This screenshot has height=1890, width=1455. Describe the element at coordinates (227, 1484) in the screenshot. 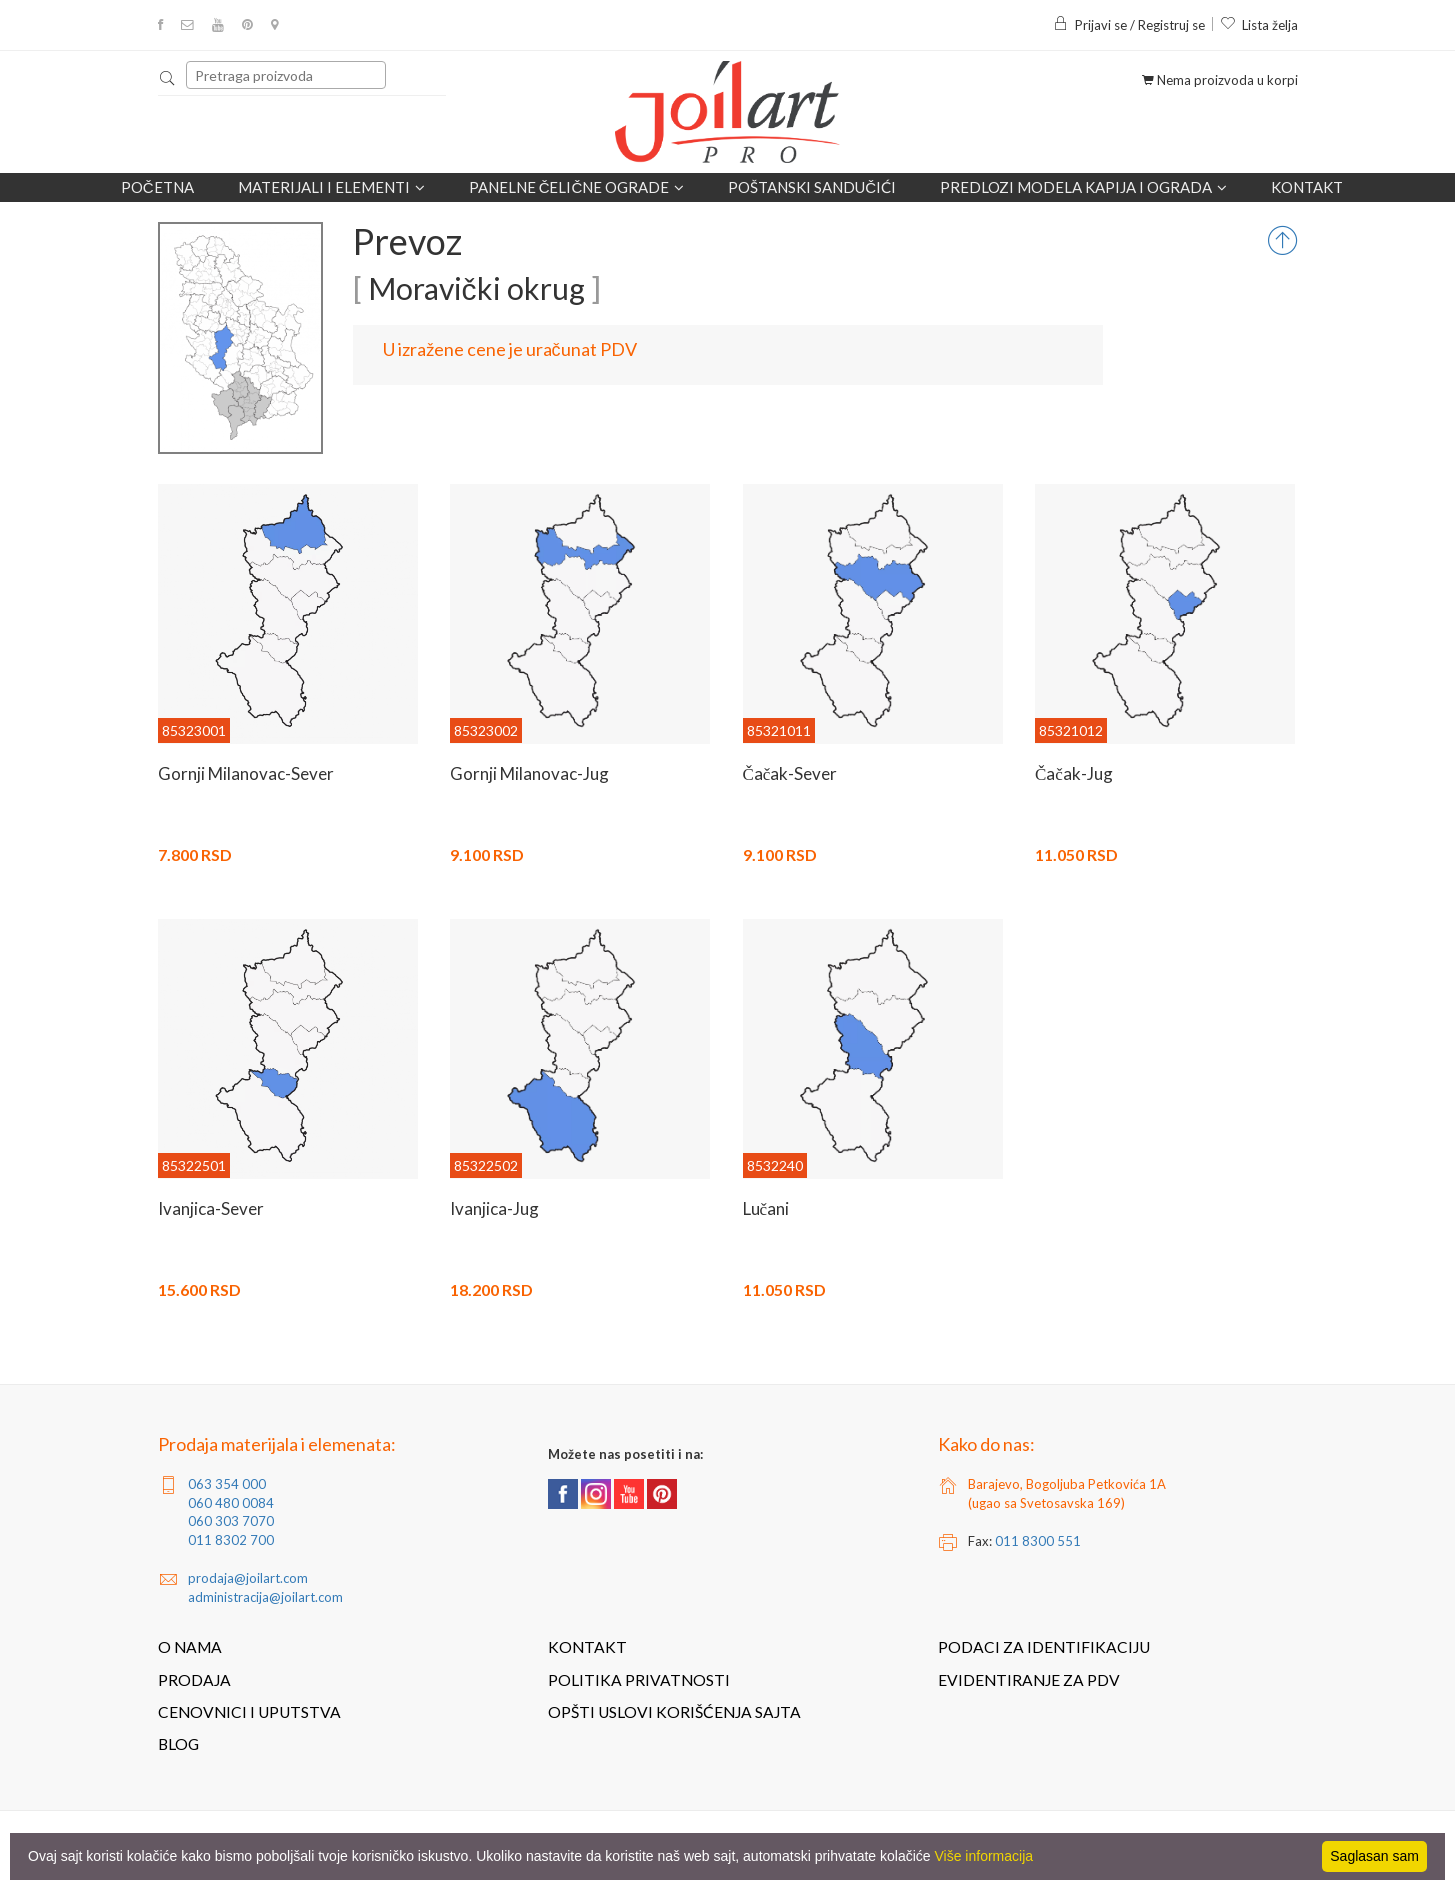

I see `063 354 000` at that location.